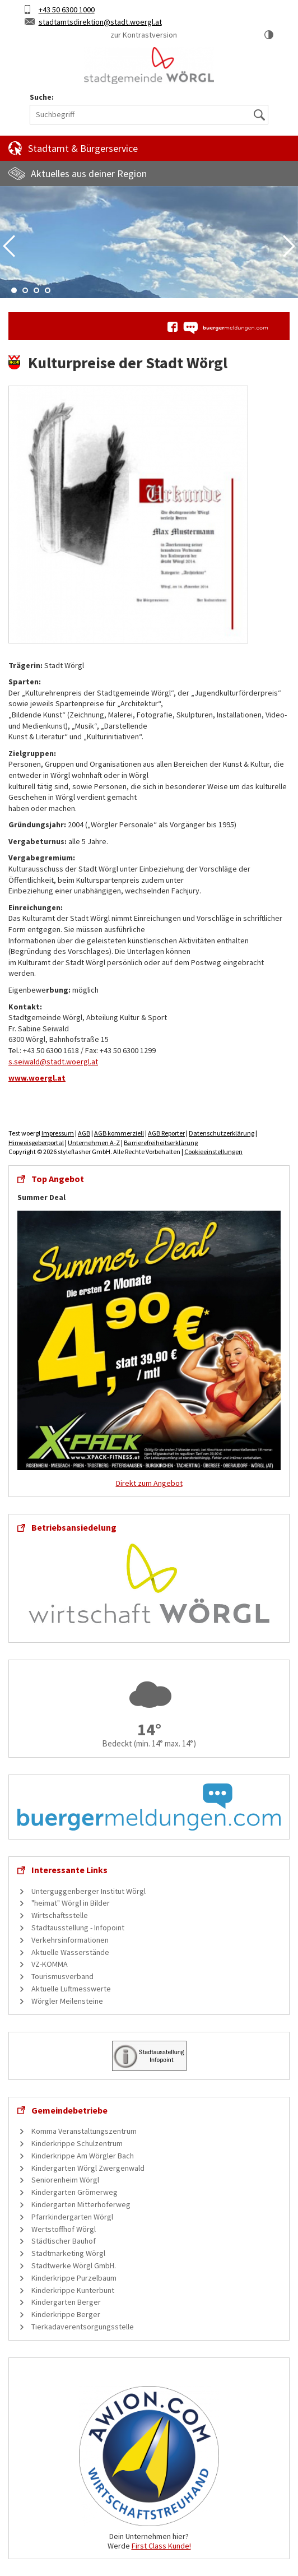  I want to click on Unterguggenberger Institut Wörgl, so click(88, 1891).